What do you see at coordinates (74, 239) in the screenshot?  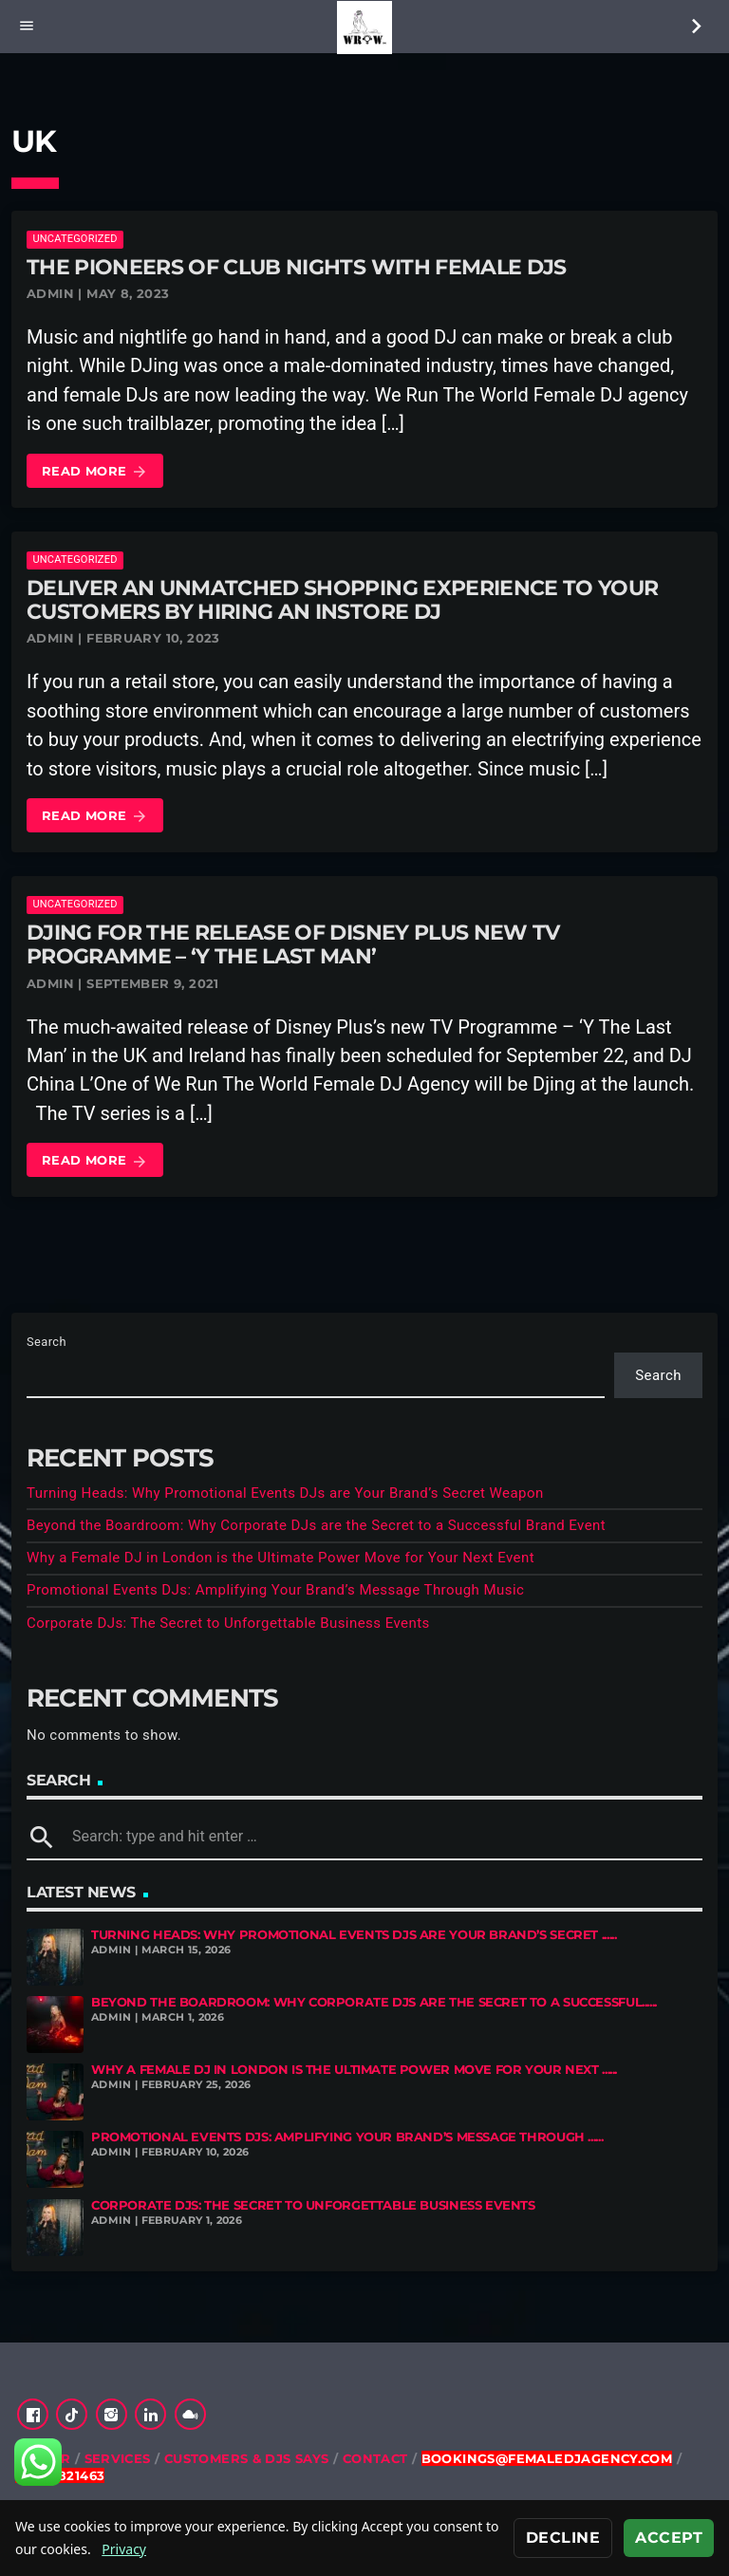 I see `Uncategorized` at bounding box center [74, 239].